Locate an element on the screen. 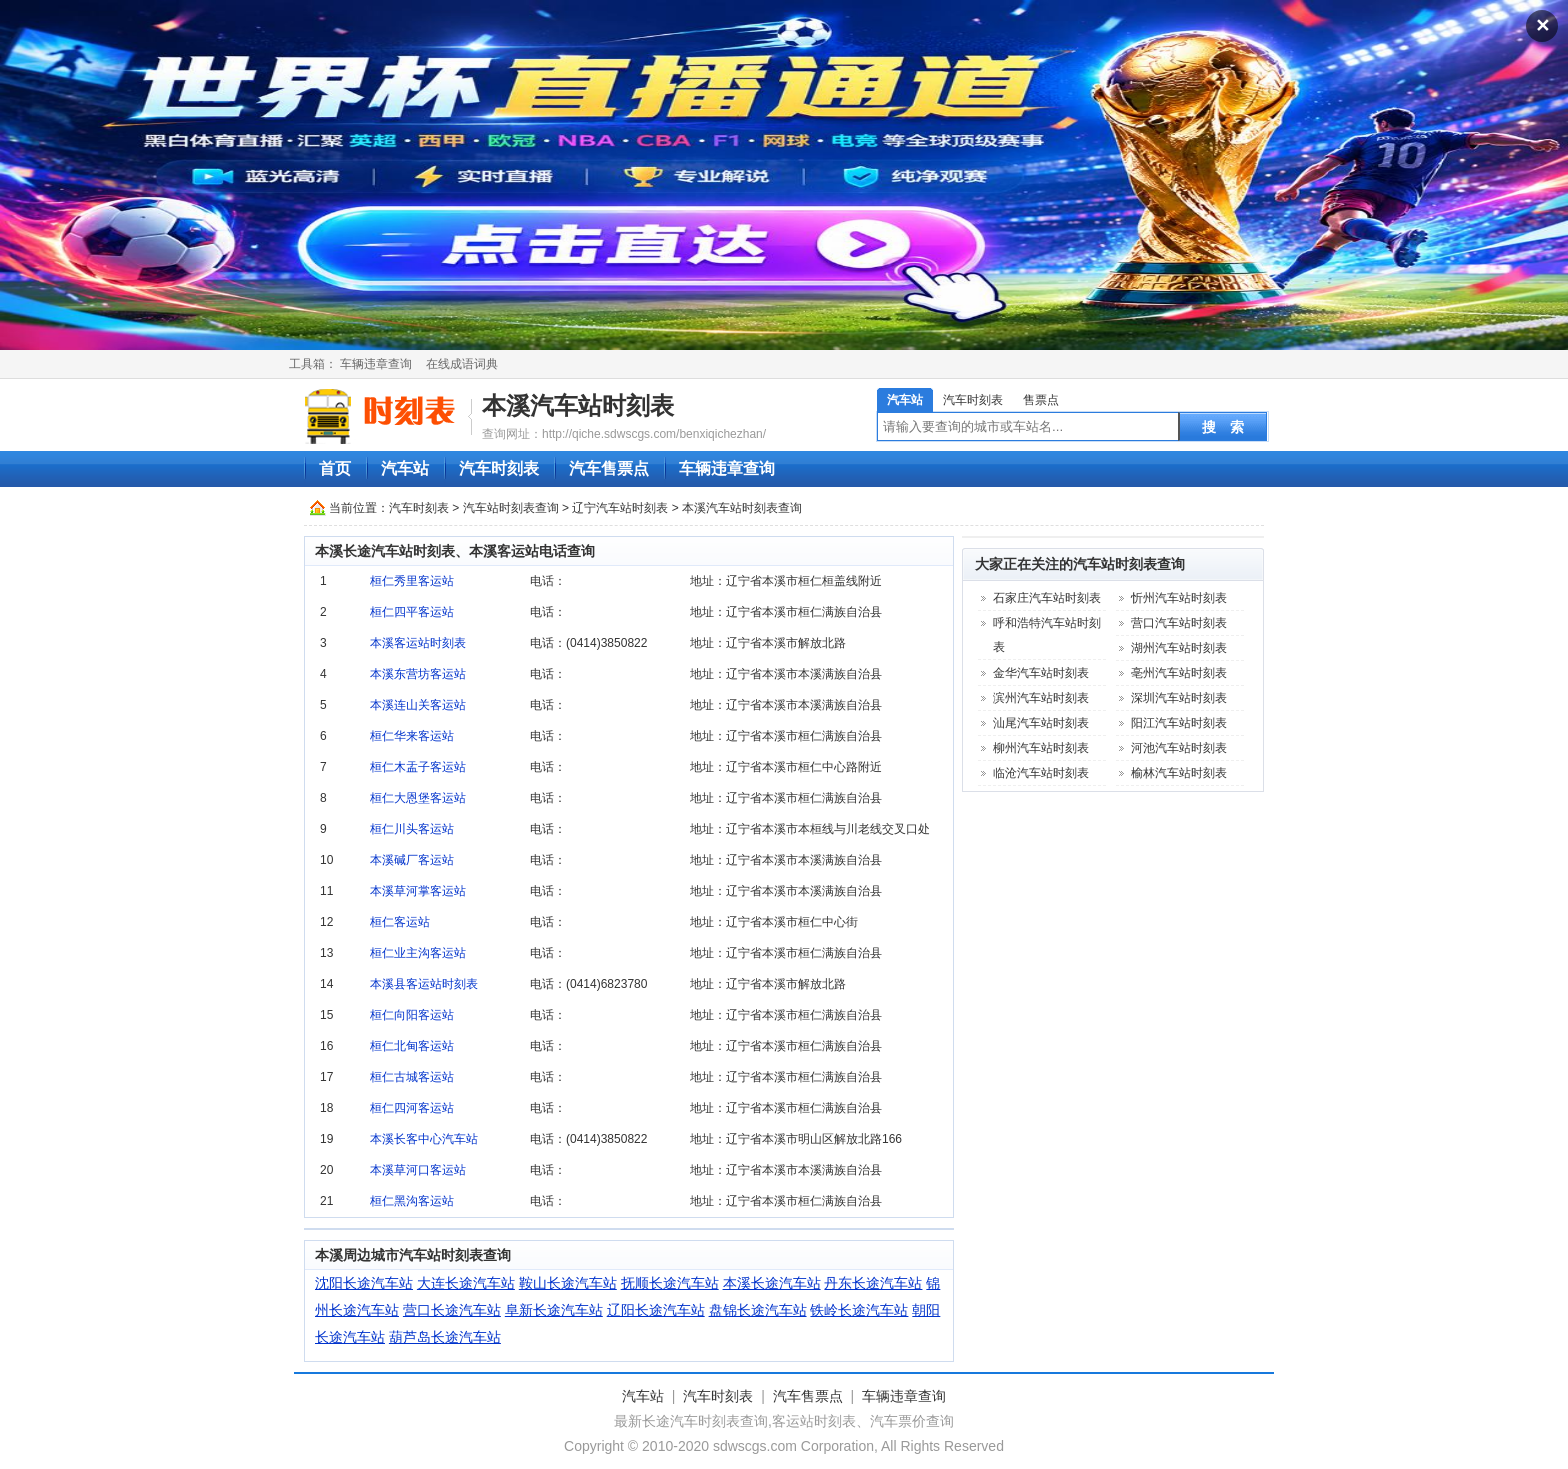  本溪长途汽车站 is located at coordinates (772, 1283).